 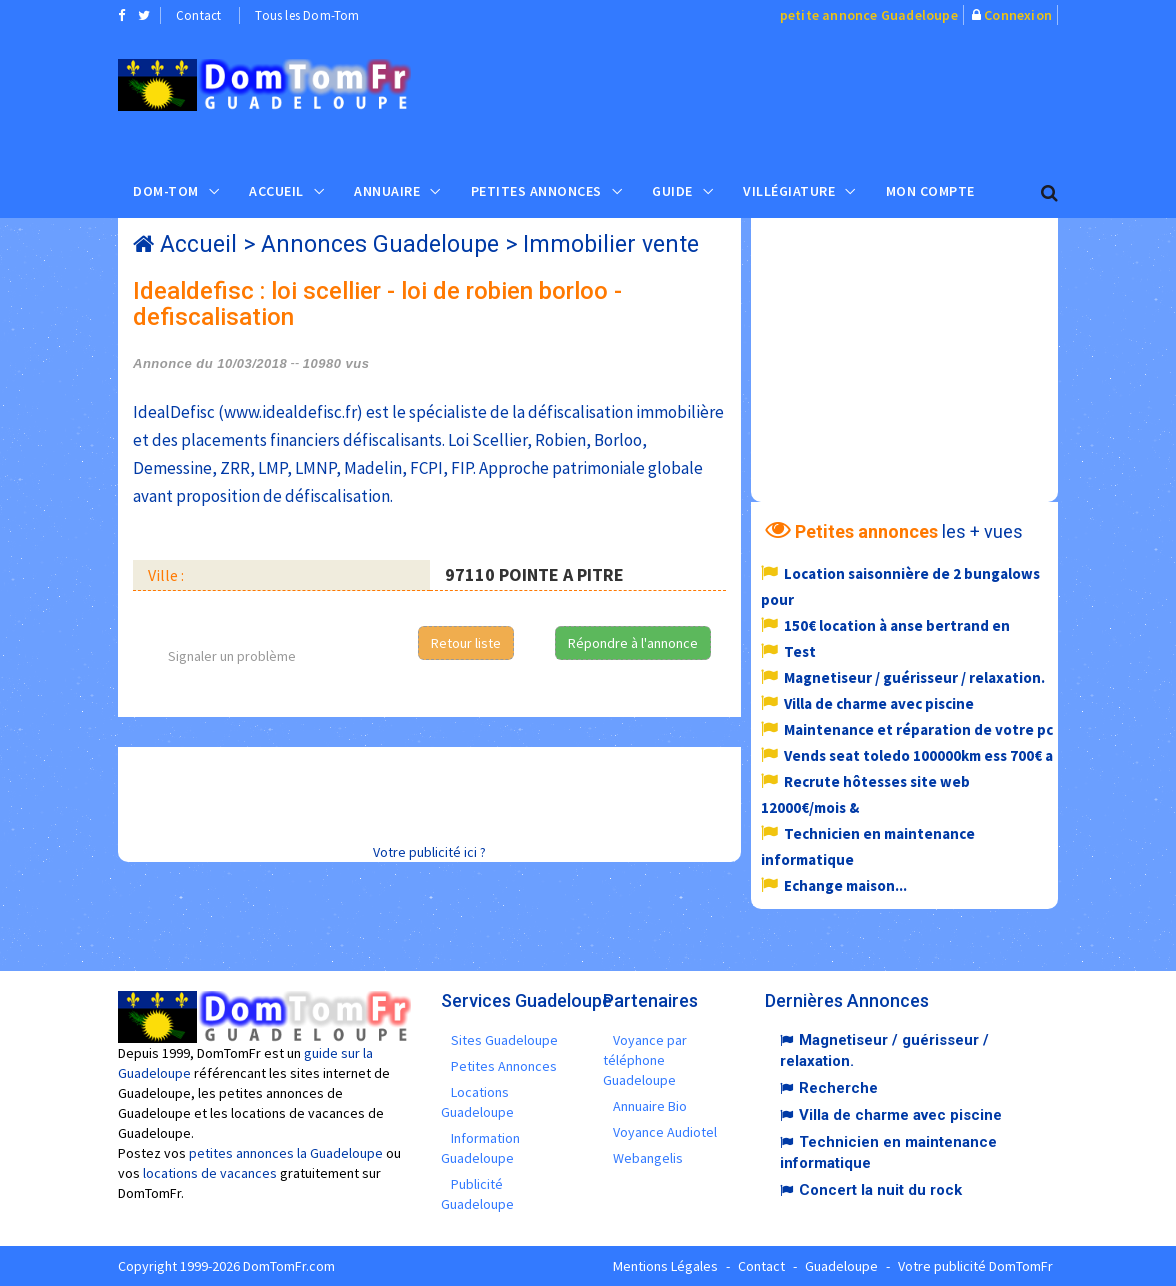 I want to click on Mon compte, so click(x=930, y=191).